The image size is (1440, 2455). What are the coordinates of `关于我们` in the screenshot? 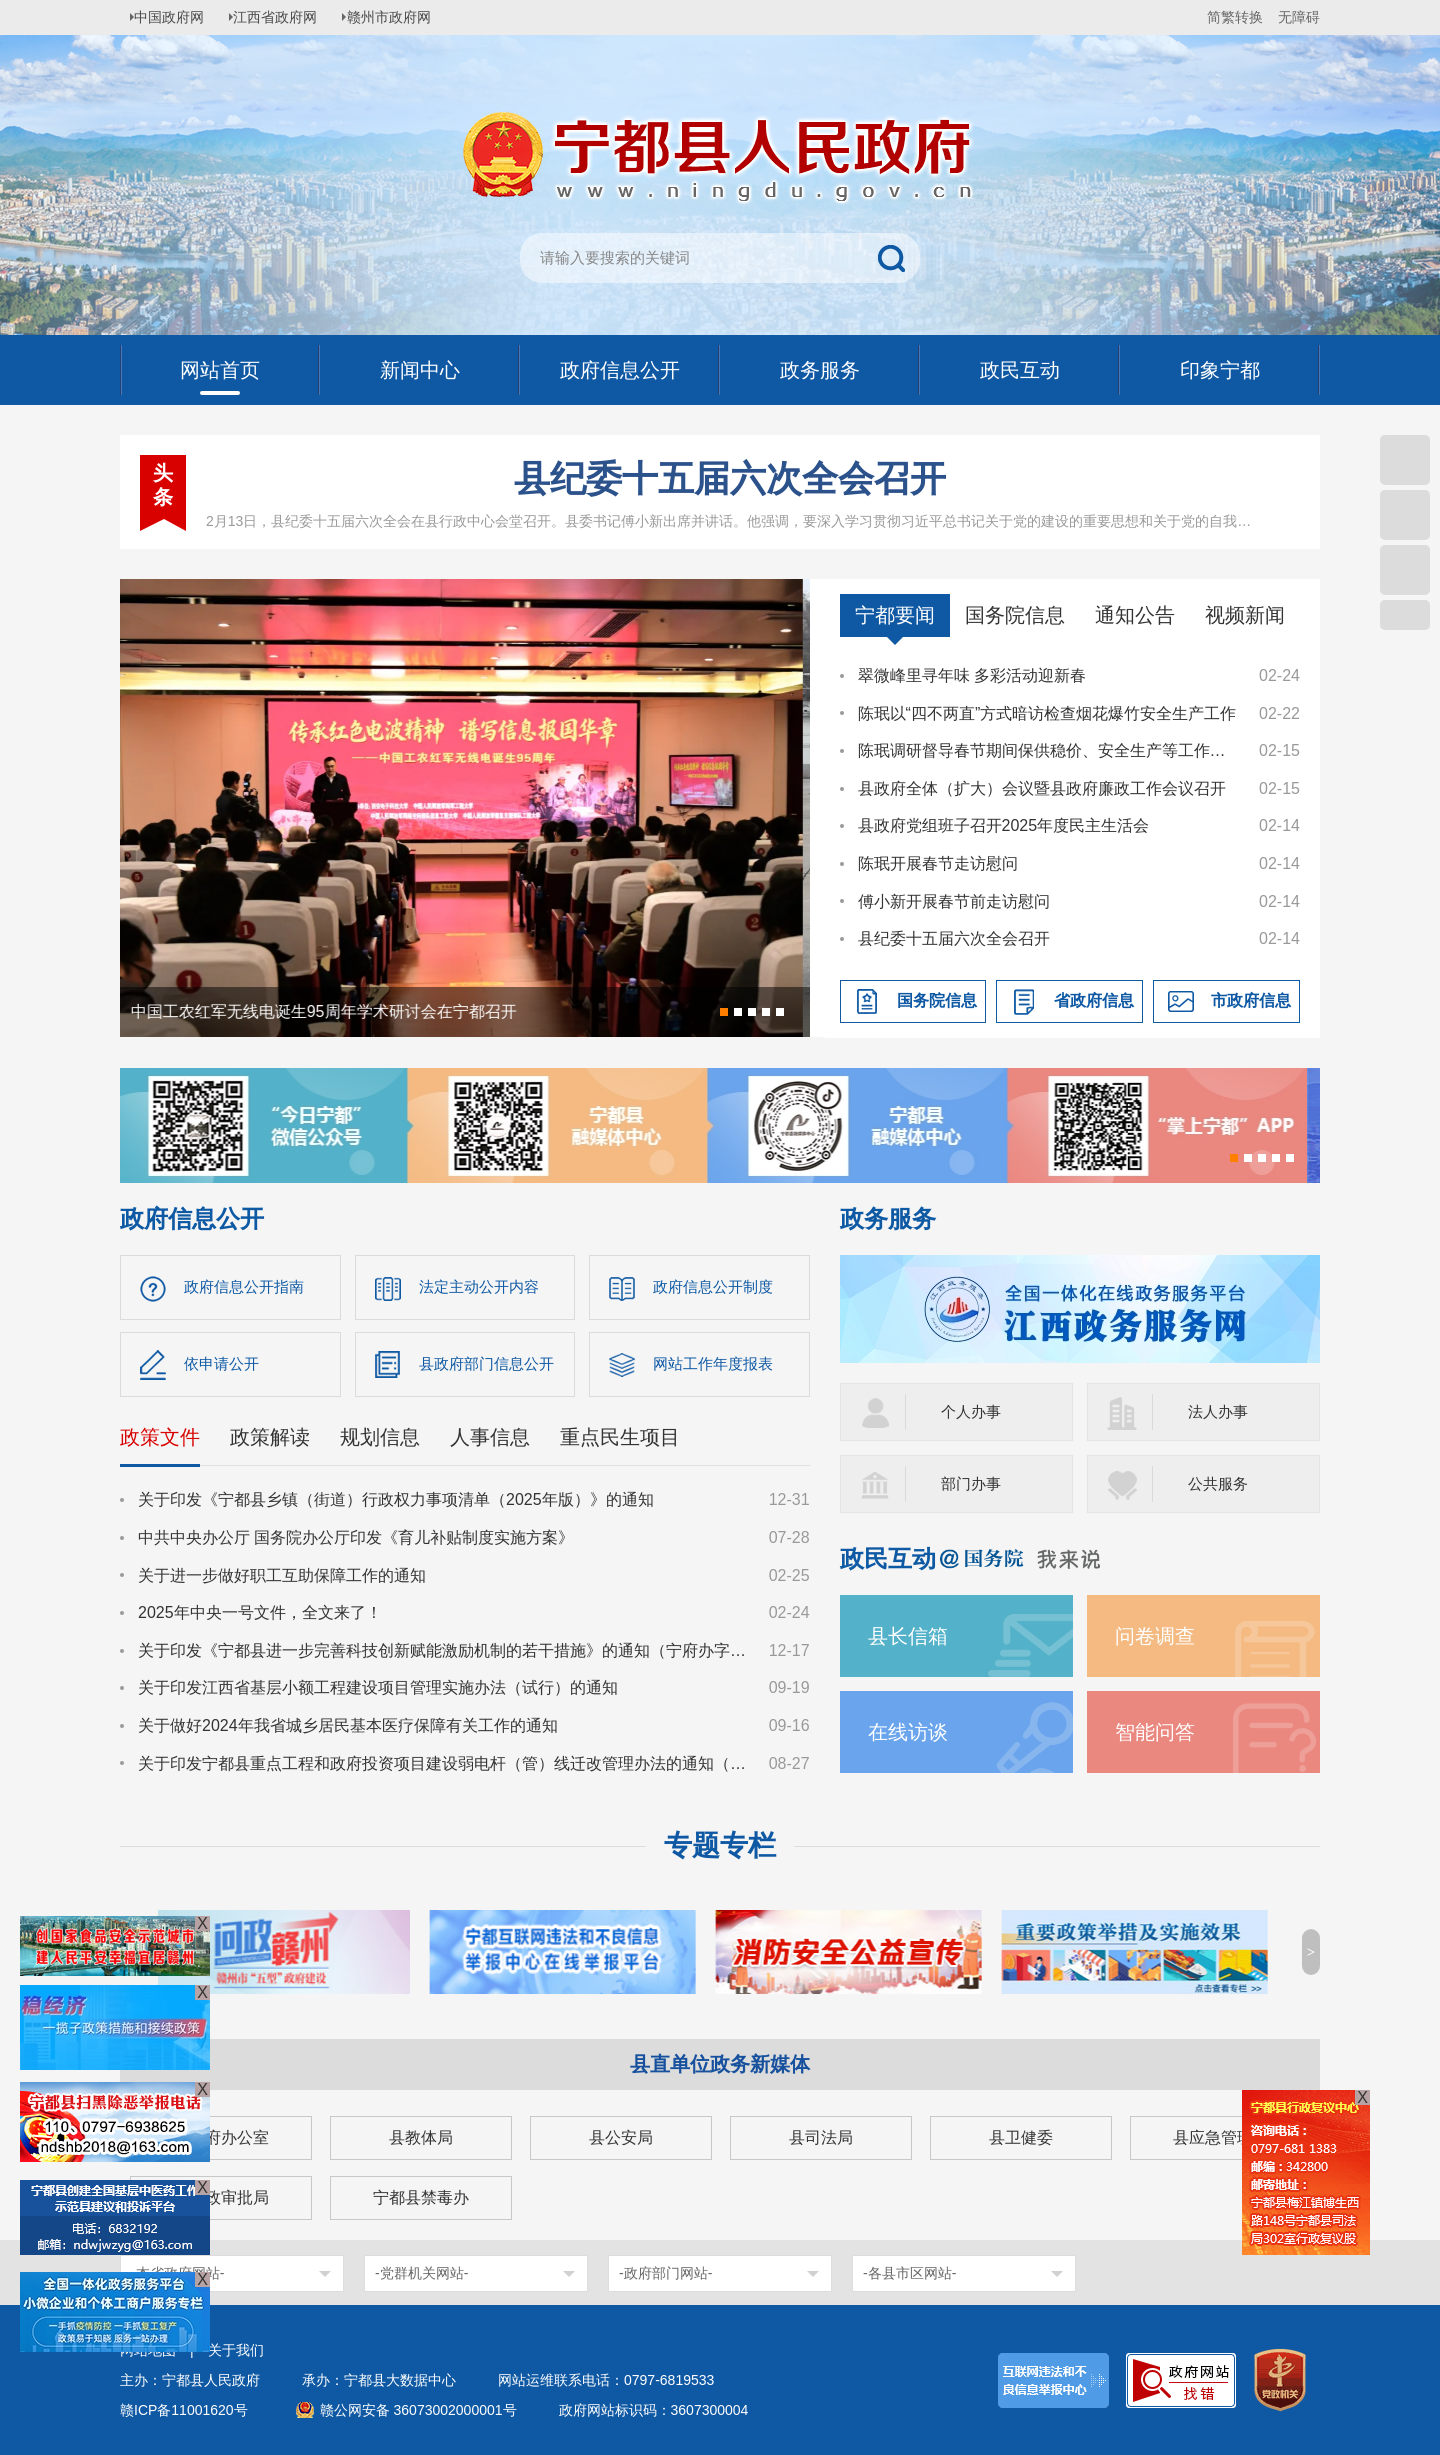 It's located at (236, 2350).